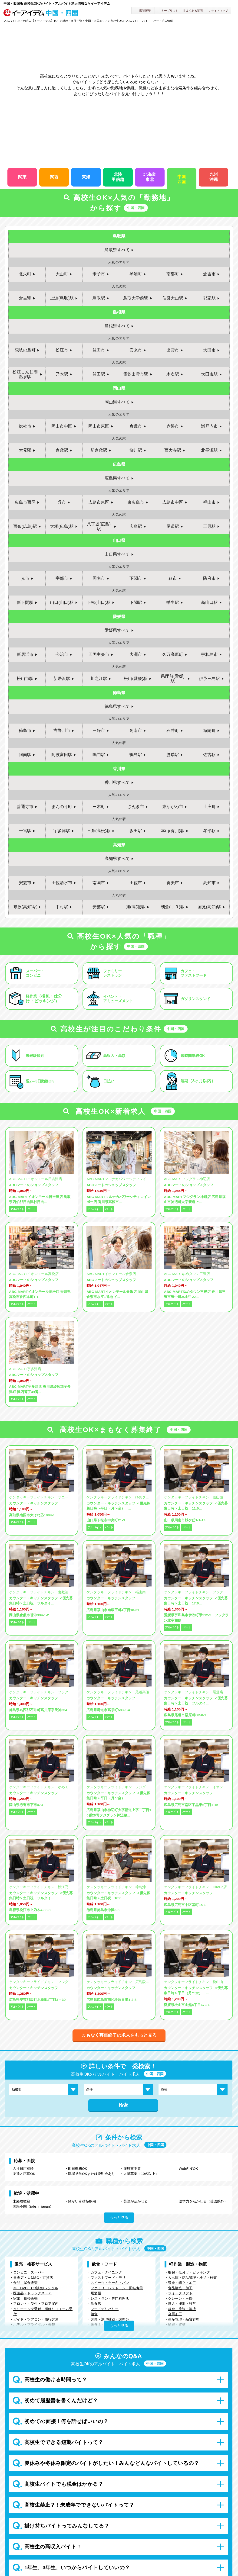 This screenshot has width=238, height=2576. I want to click on 下松(山口)駅, so click(99, 602).